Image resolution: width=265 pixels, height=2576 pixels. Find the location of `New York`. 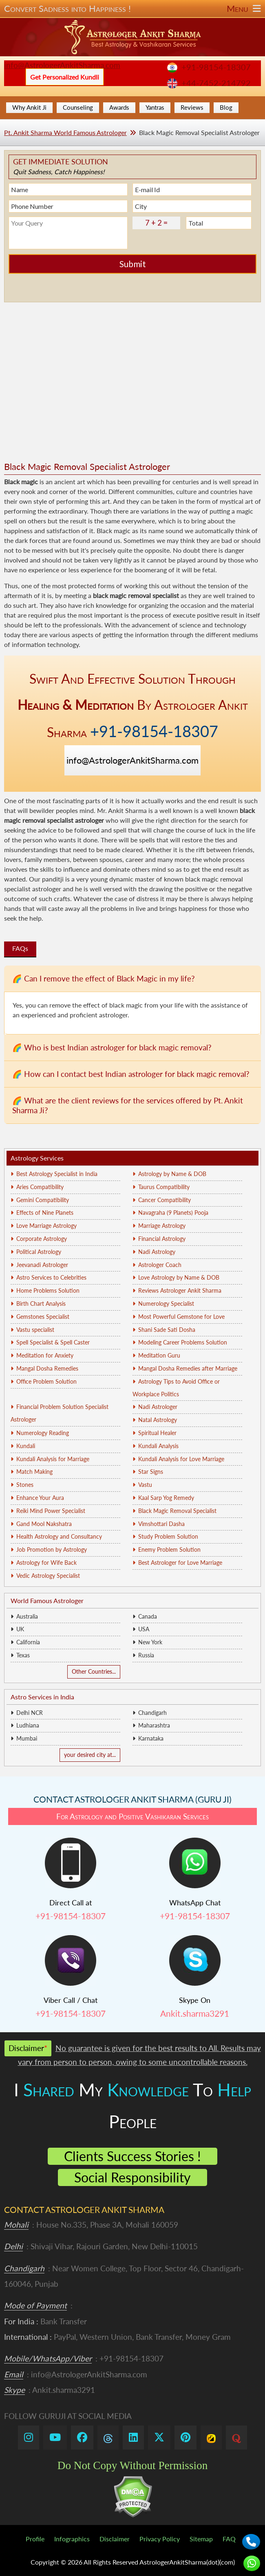

New York is located at coordinates (150, 1642).